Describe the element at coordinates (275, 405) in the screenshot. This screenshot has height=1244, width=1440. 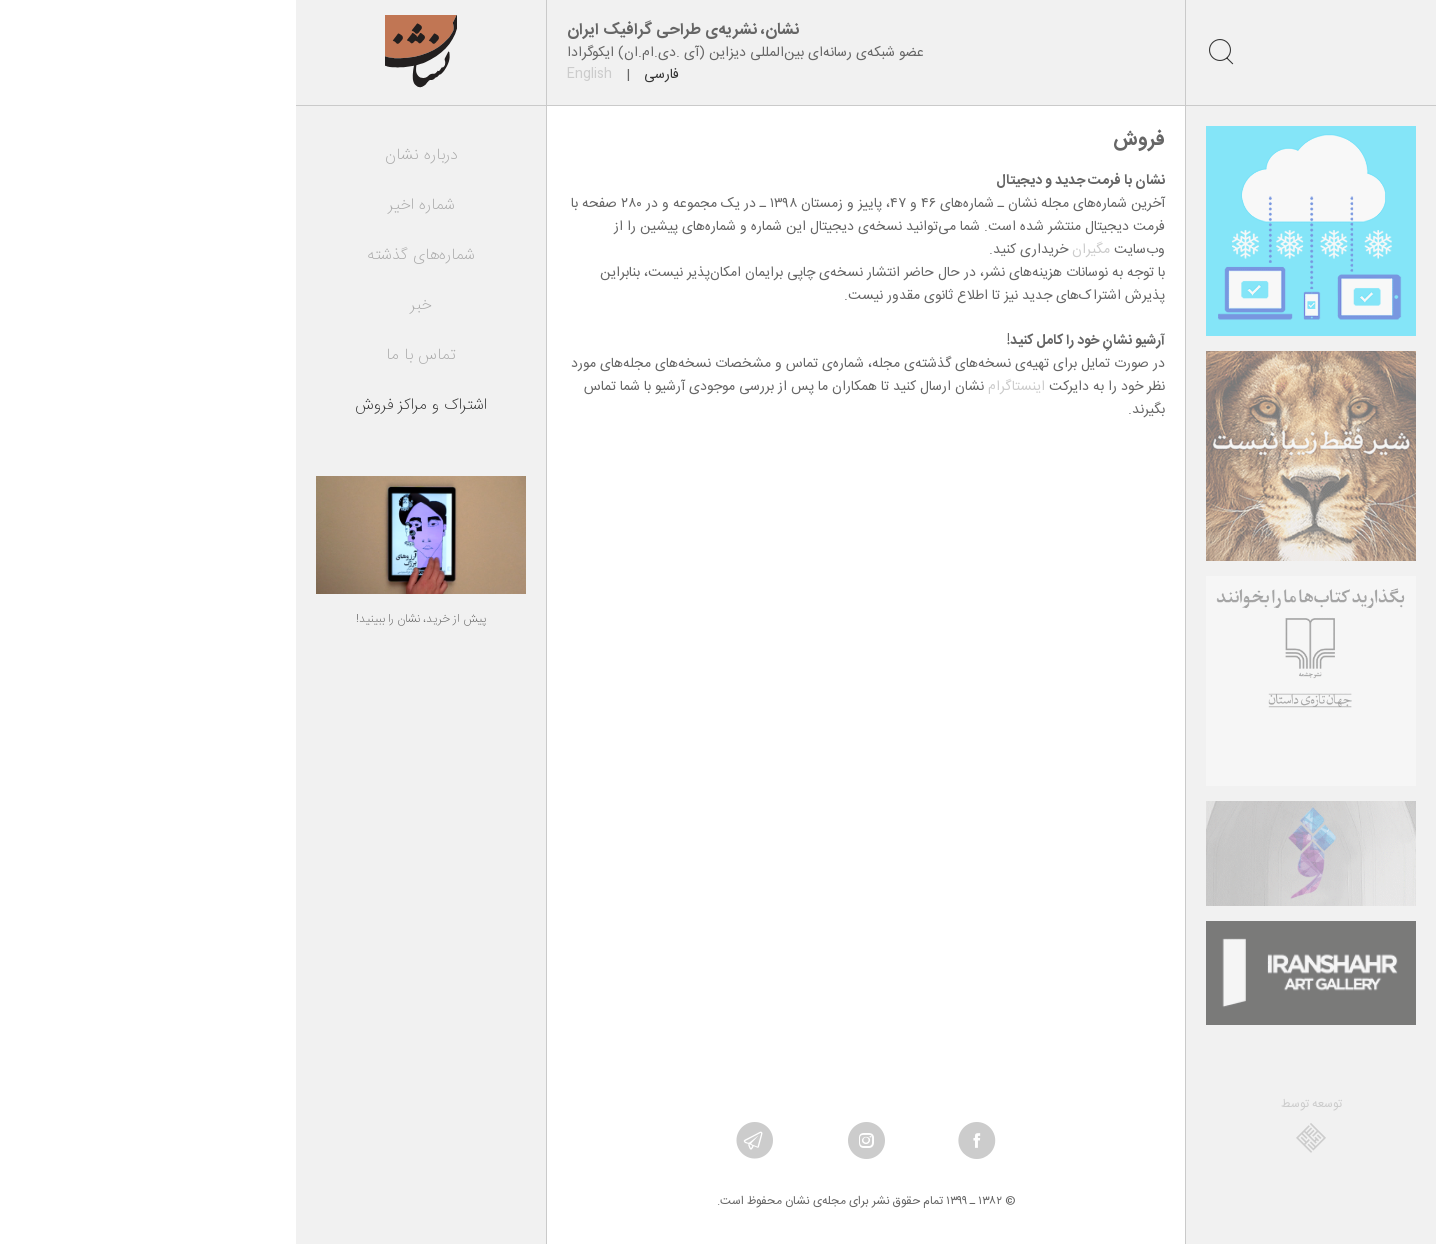
I see `اشتراک و مراکز فروش` at that location.